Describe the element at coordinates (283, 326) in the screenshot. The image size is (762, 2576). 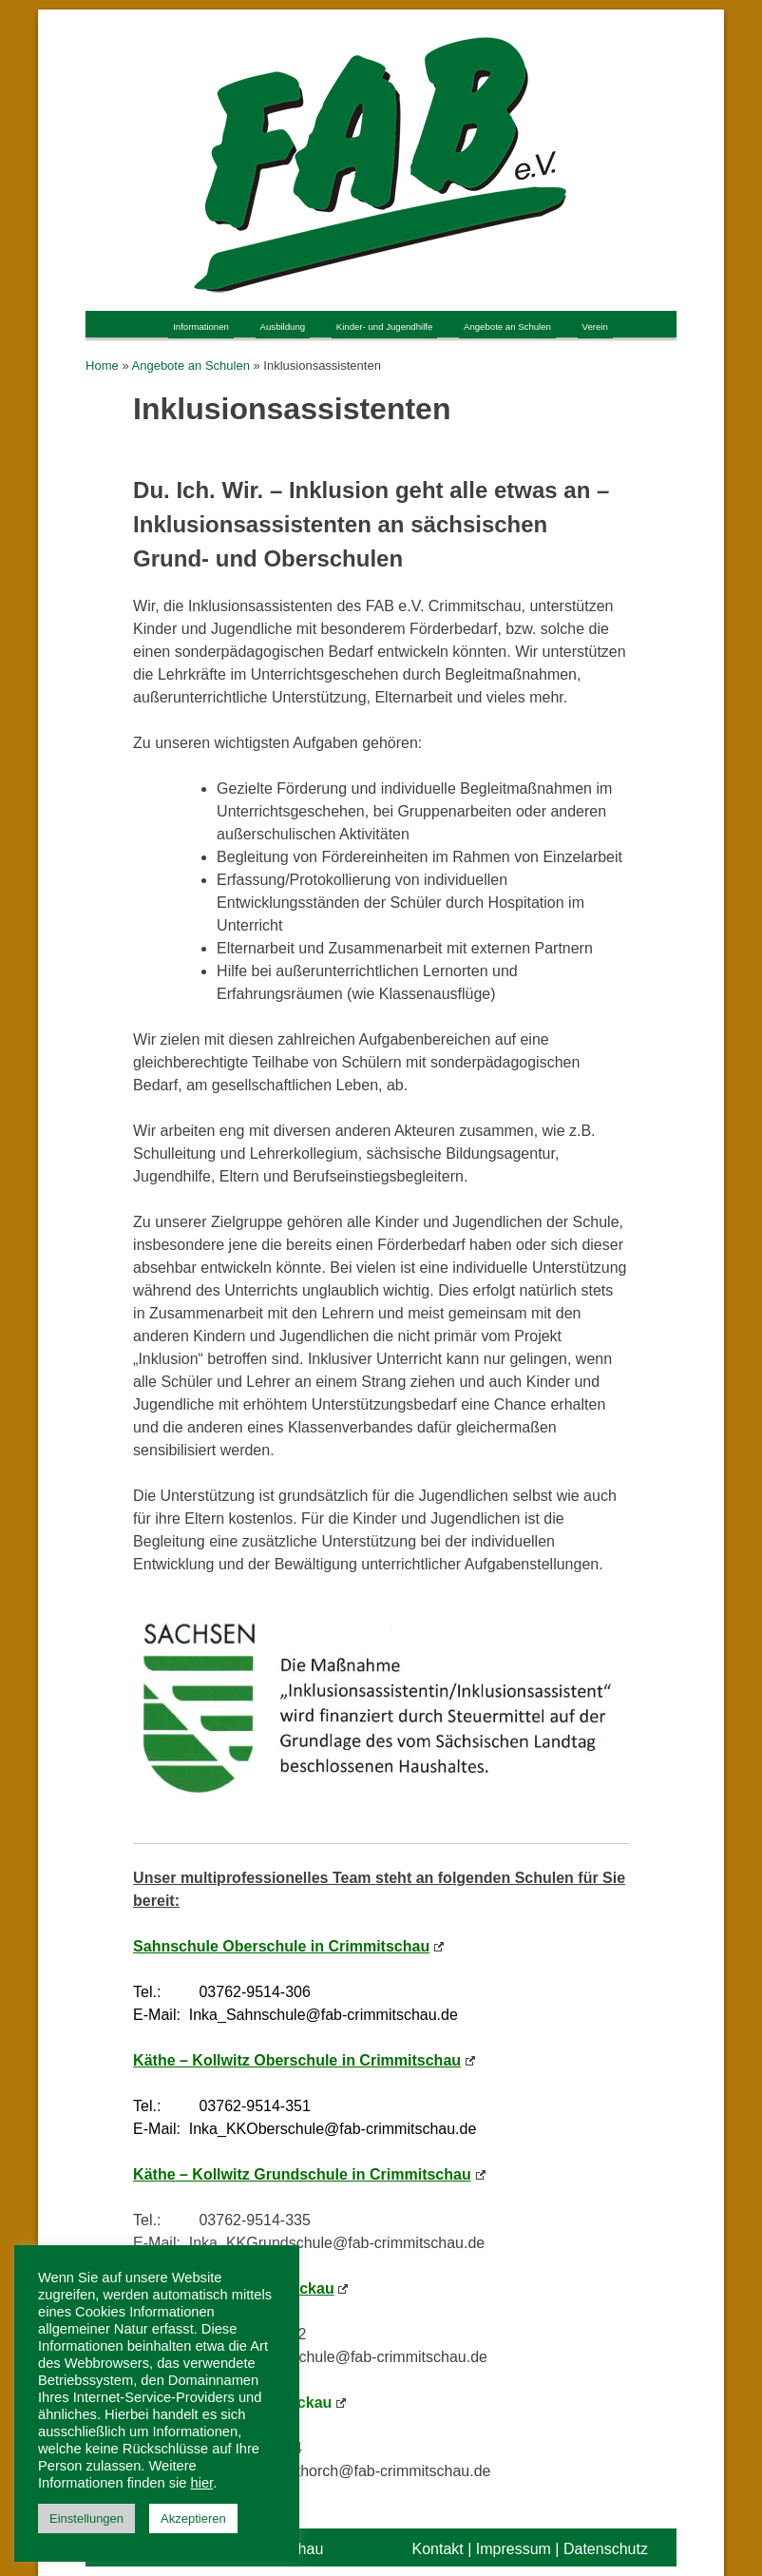
I see `Ausbildung` at that location.